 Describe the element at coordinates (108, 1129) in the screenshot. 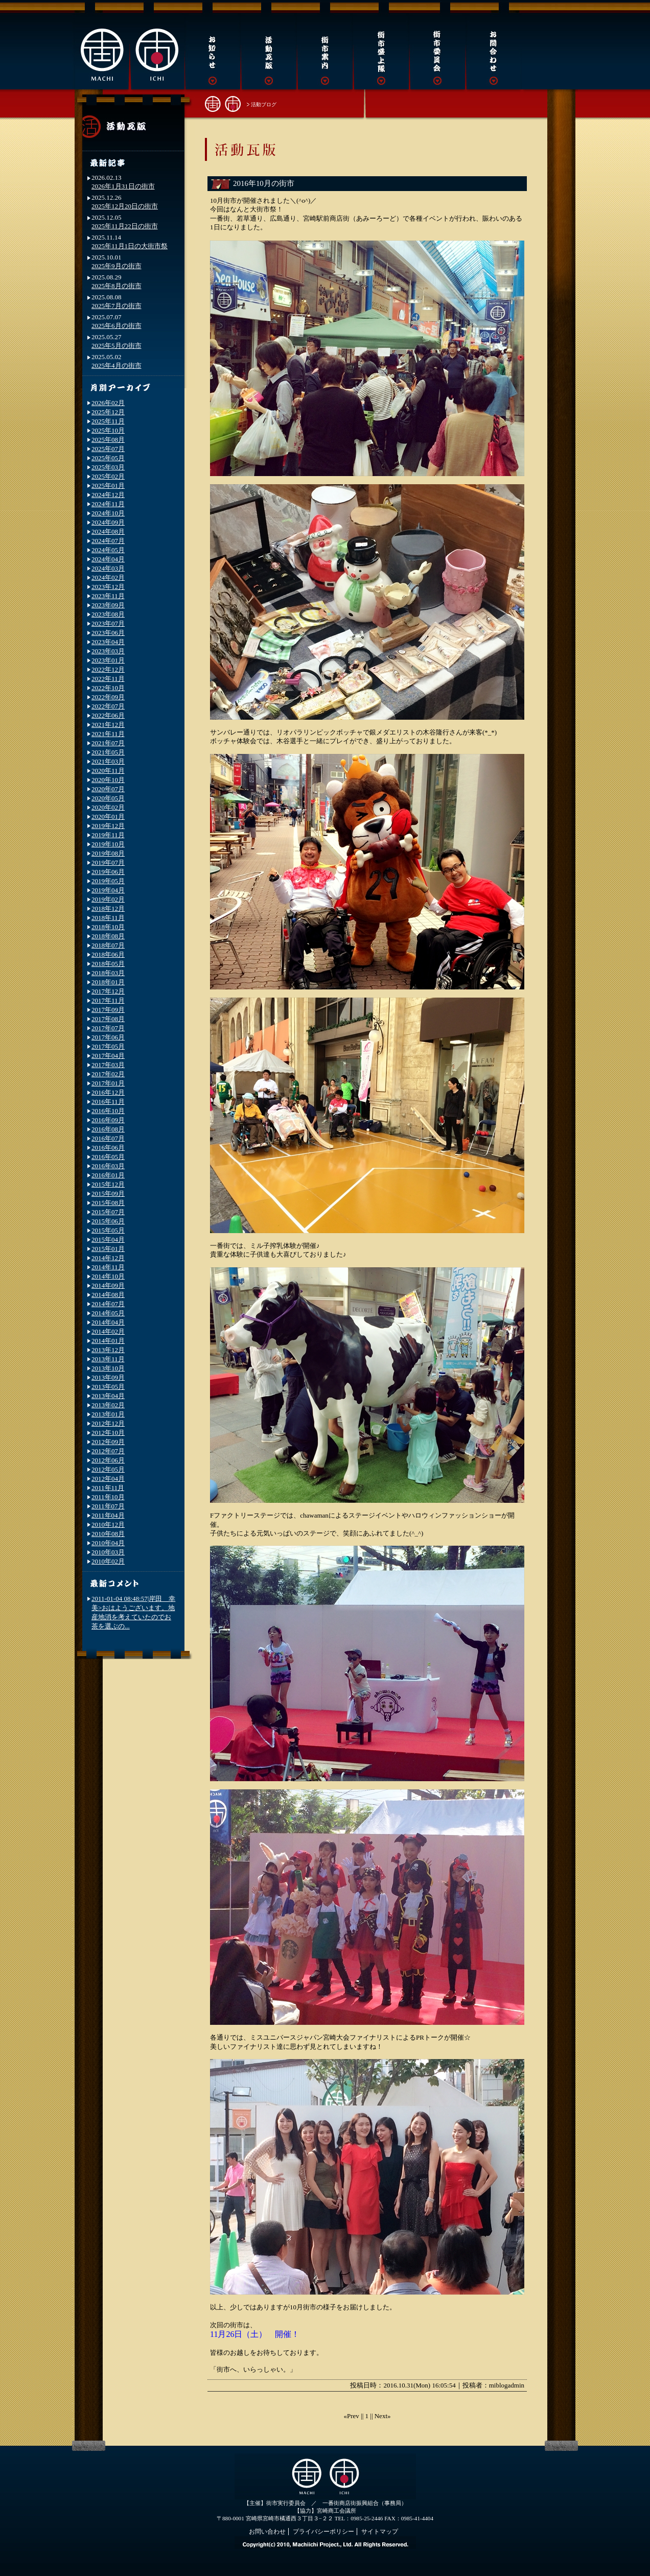

I see `2016年08月` at that location.